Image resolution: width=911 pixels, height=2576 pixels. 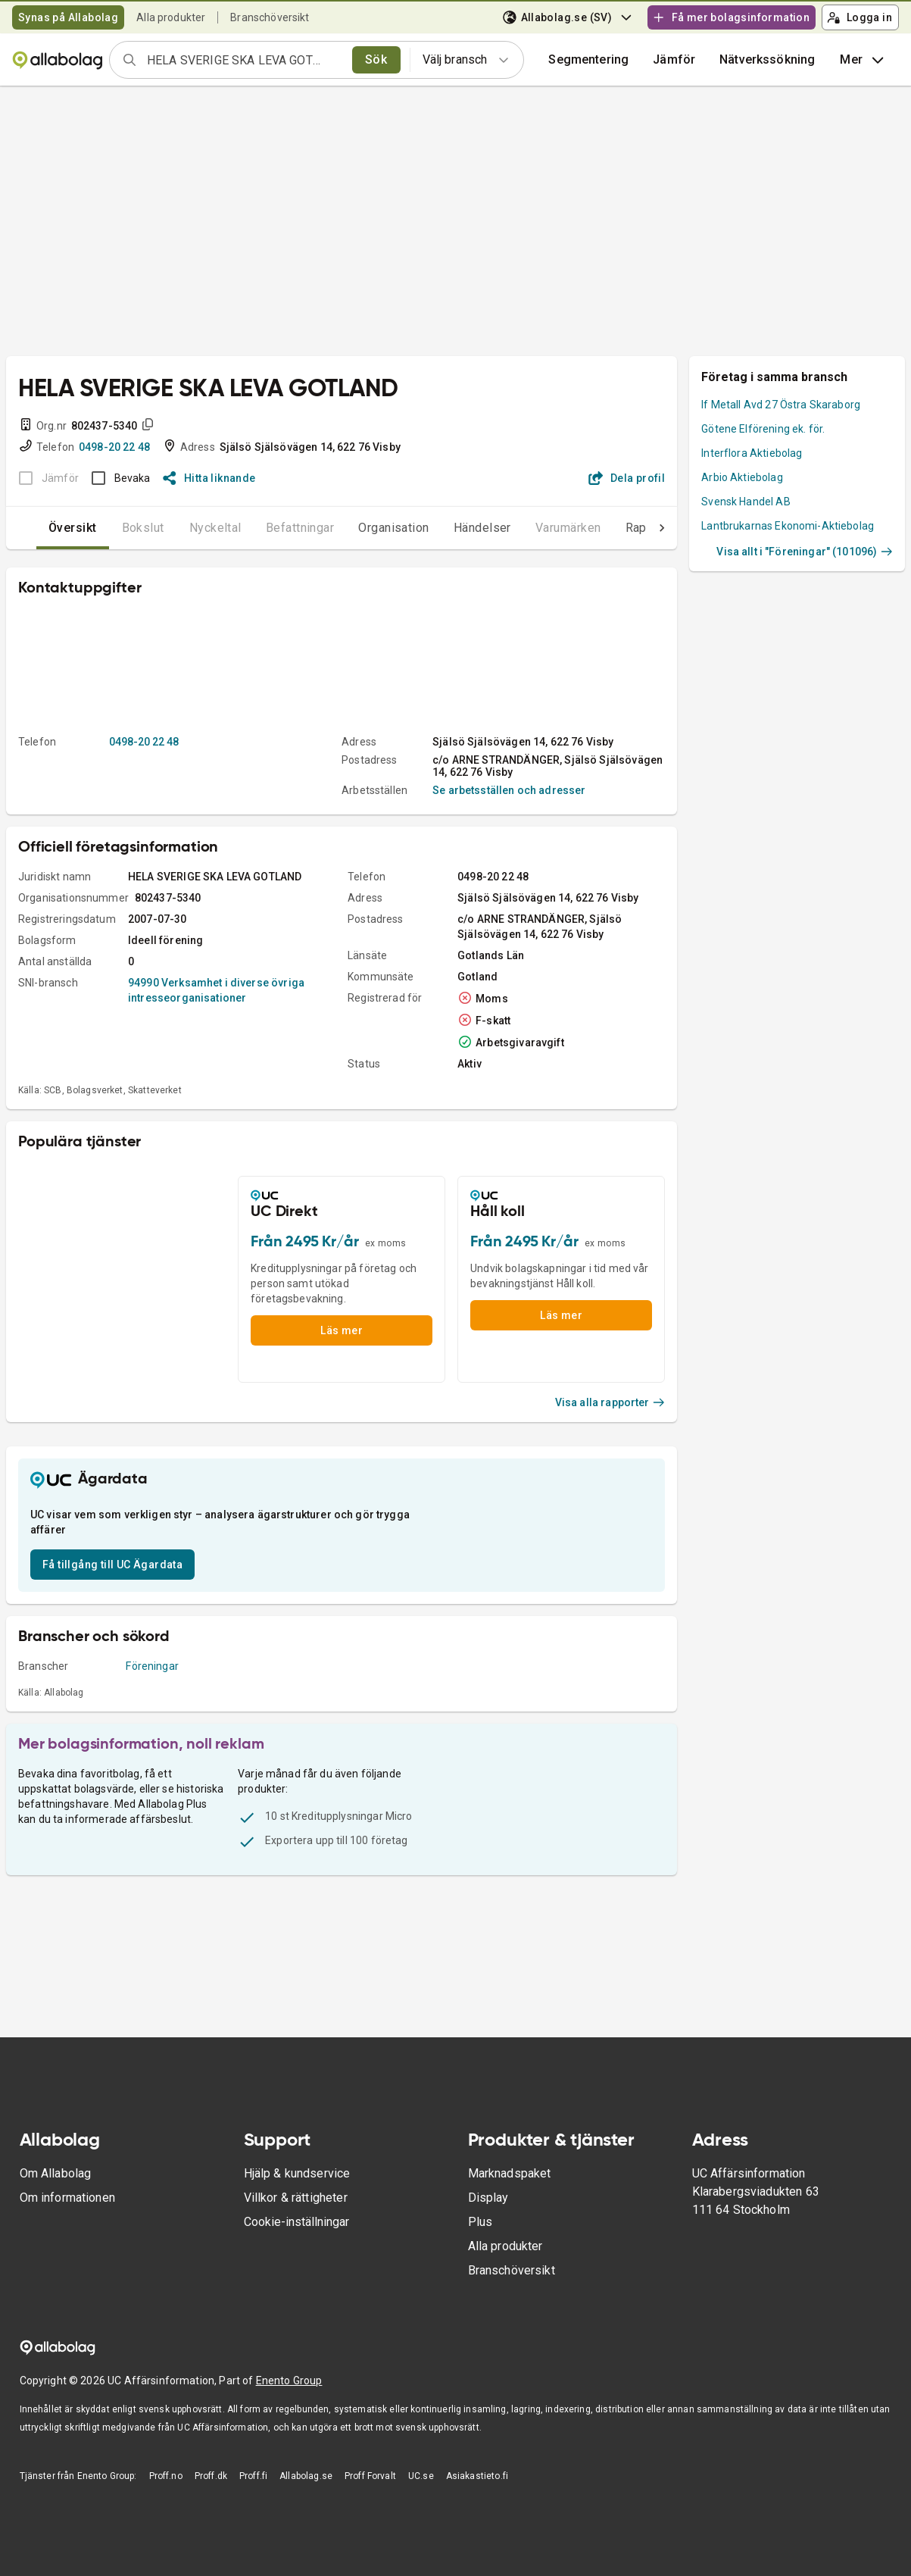 What do you see at coordinates (211, 2476) in the screenshot?
I see `Proff.dk` at bounding box center [211, 2476].